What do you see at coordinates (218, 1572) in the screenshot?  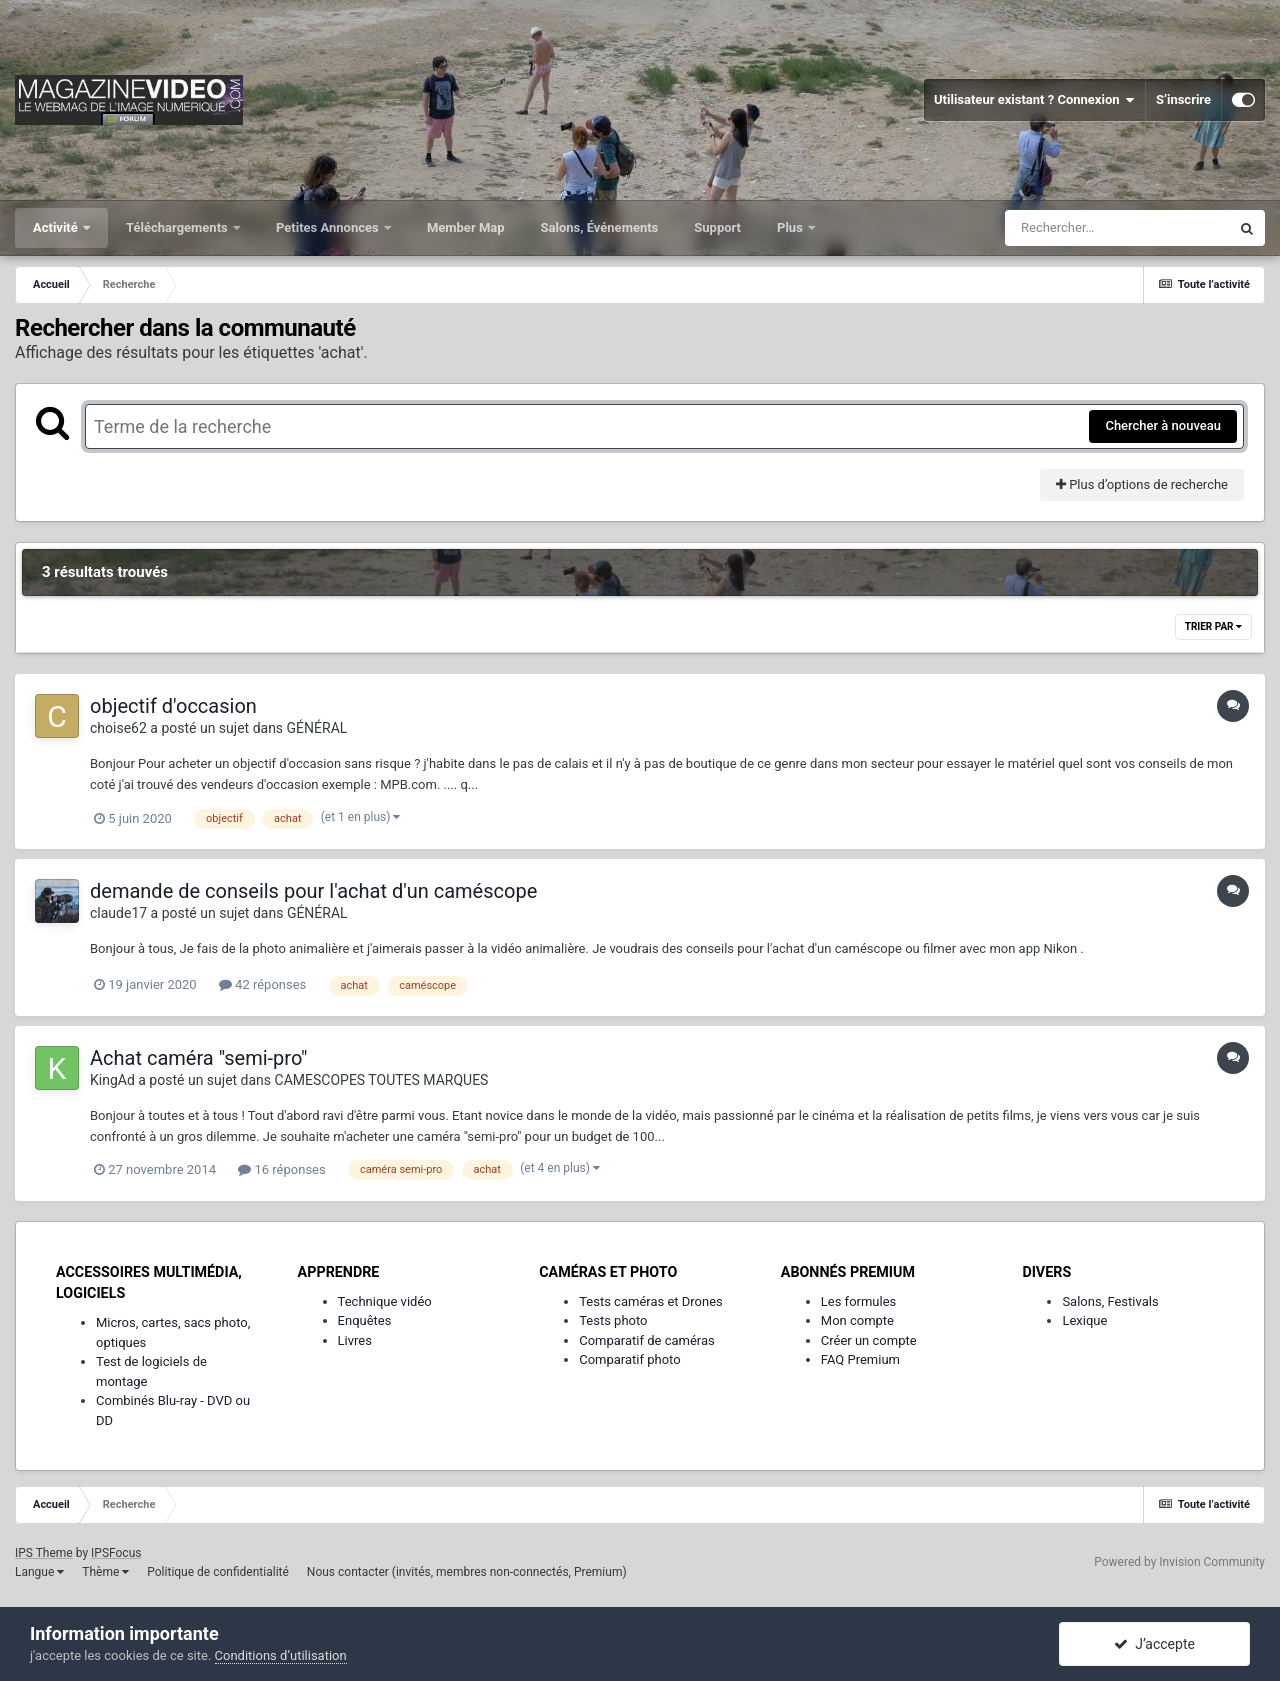 I see `Politique de confidentialité` at bounding box center [218, 1572].